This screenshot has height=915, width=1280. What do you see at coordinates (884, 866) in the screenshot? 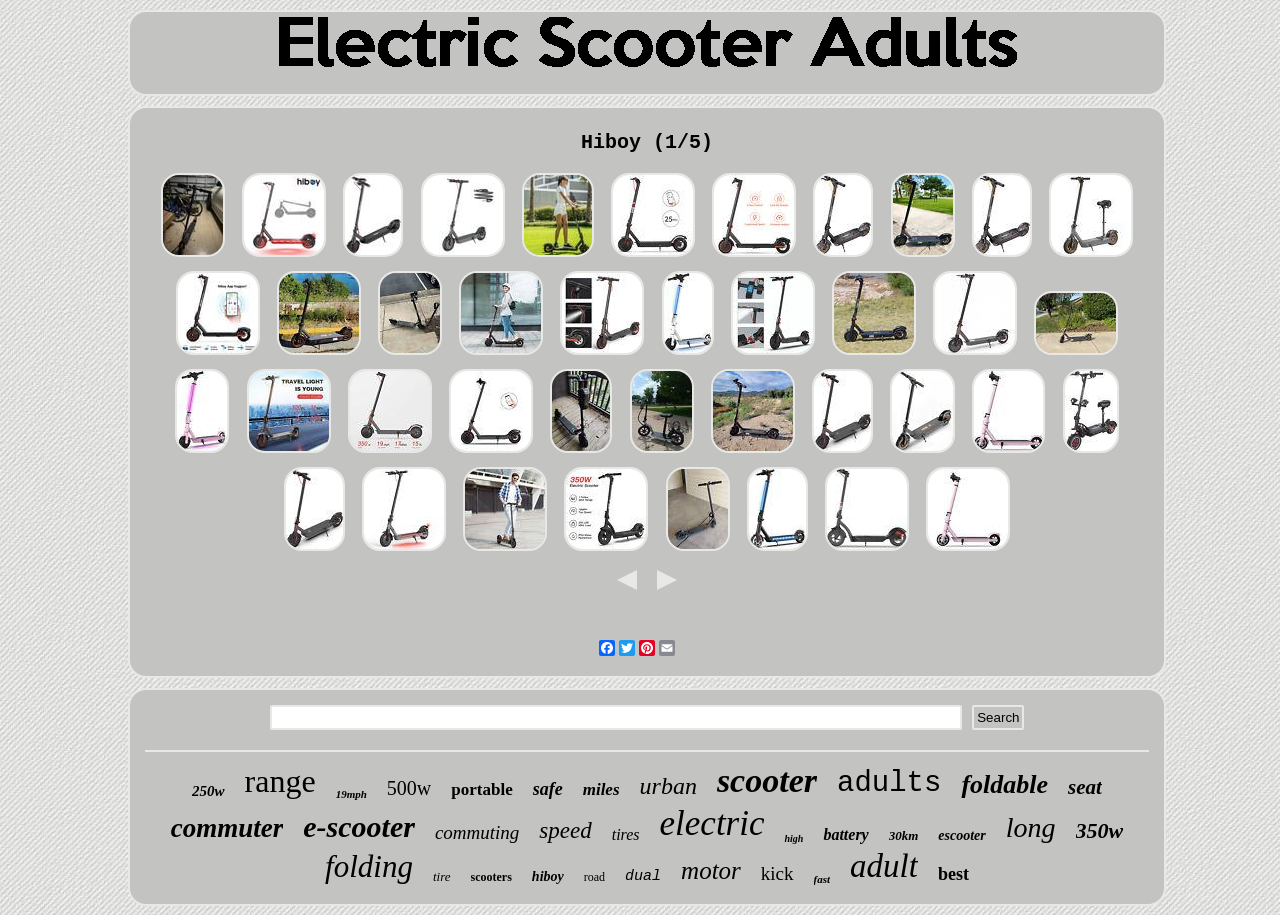
I see `adult` at bounding box center [884, 866].